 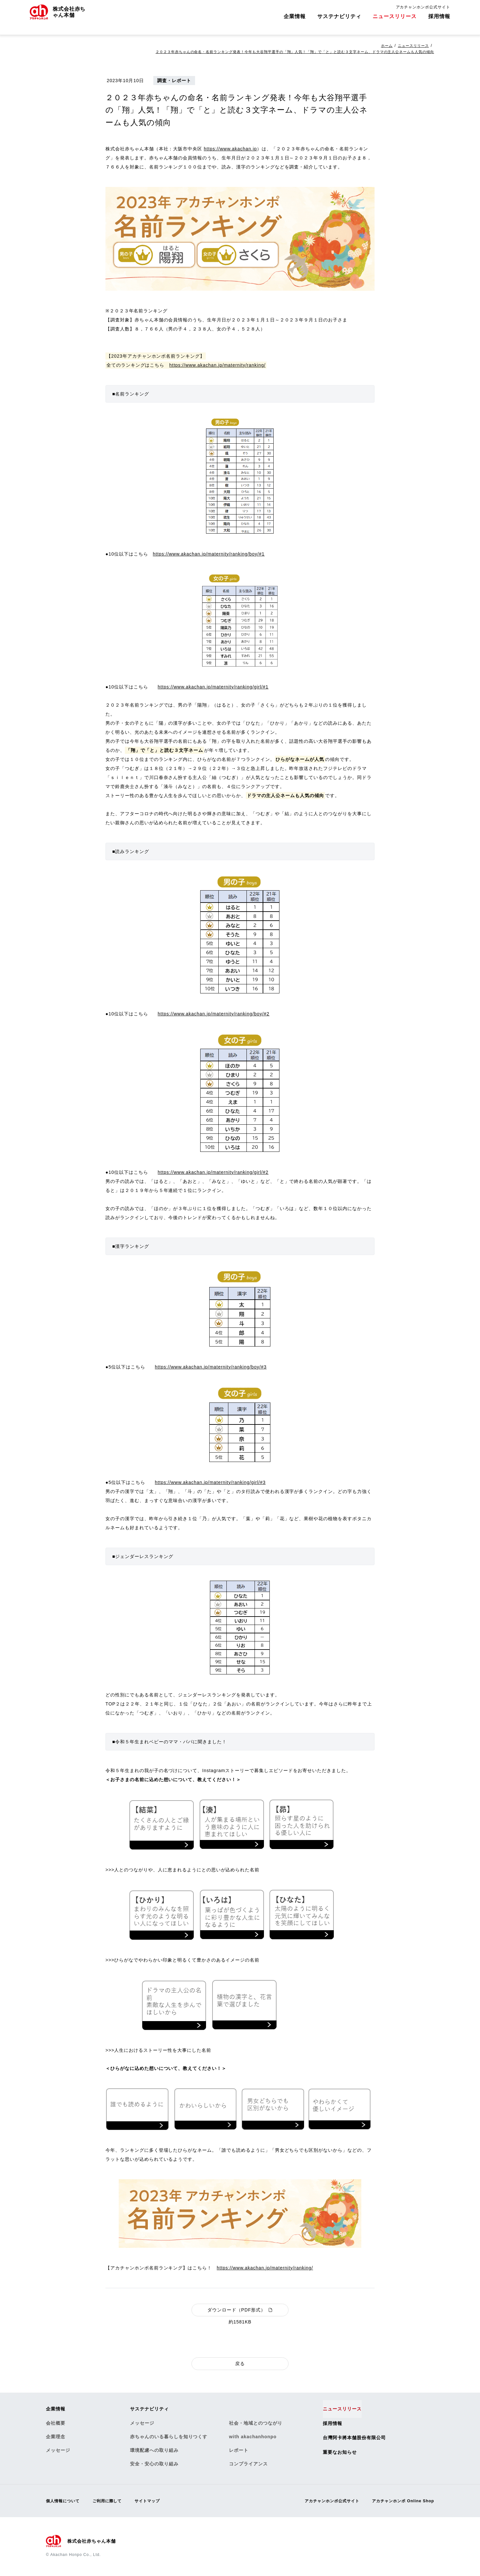 What do you see at coordinates (423, 12) in the screenshot?
I see `アカチャンホンポ公式サイト` at bounding box center [423, 12].